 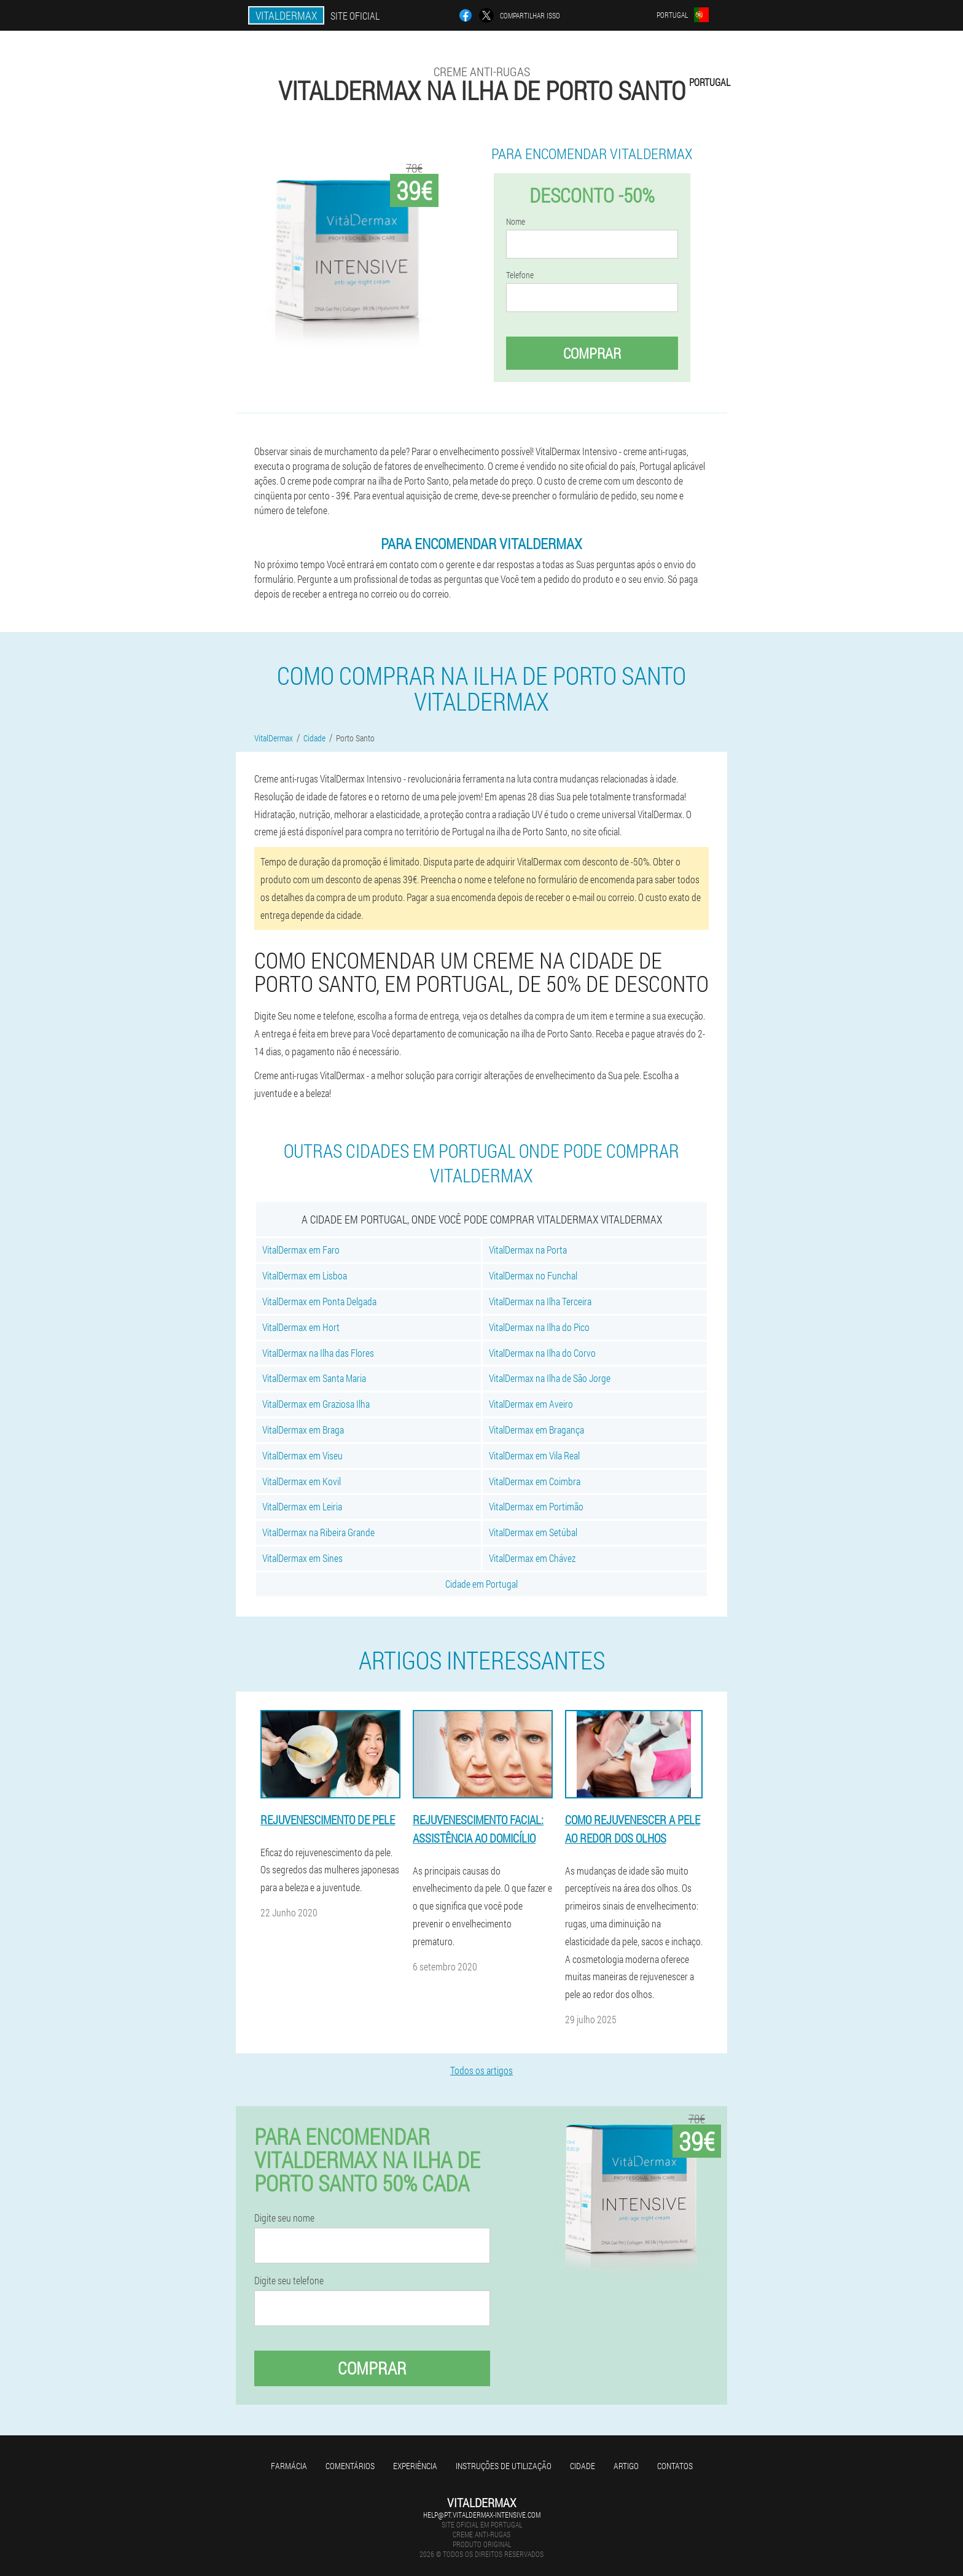 What do you see at coordinates (415, 2466) in the screenshot?
I see `Experiência` at bounding box center [415, 2466].